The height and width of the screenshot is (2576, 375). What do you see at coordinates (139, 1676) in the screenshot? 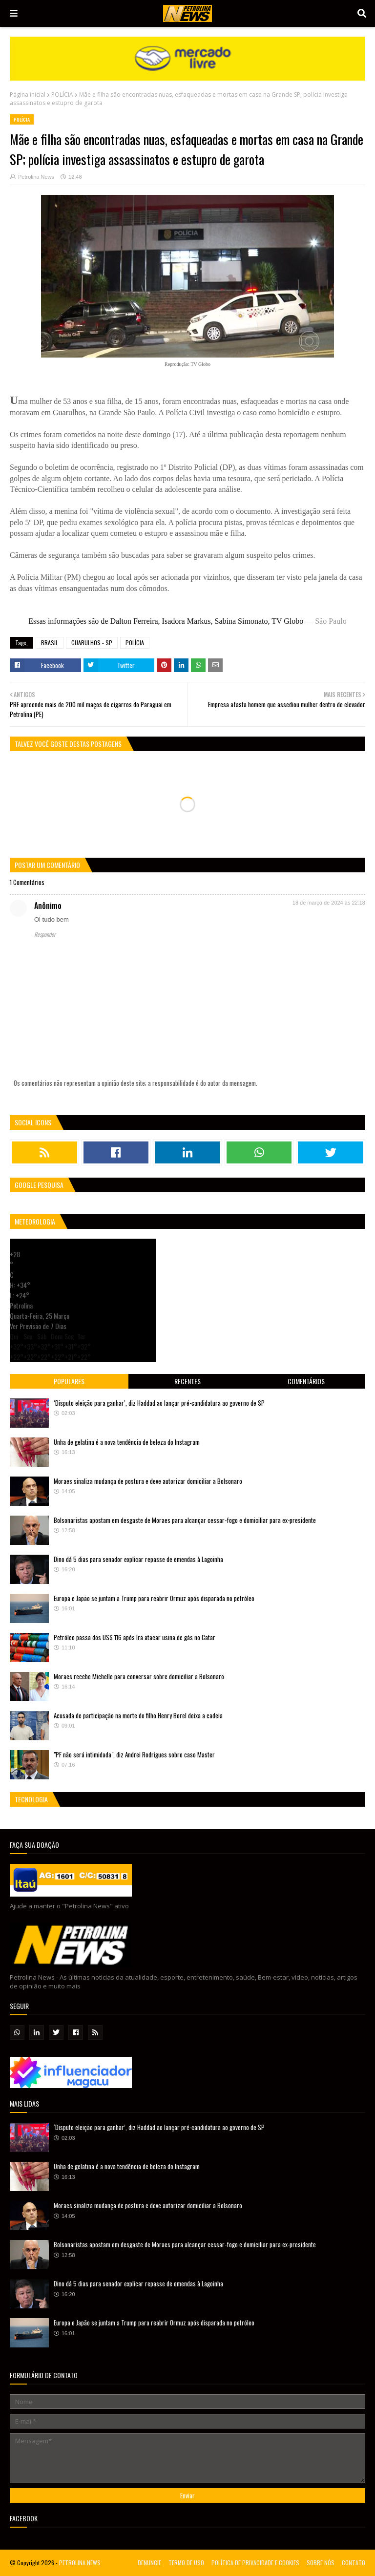
I see `Moraes recebe Michelle para conversar sobre domiciliar a Bolsonaro` at bounding box center [139, 1676].